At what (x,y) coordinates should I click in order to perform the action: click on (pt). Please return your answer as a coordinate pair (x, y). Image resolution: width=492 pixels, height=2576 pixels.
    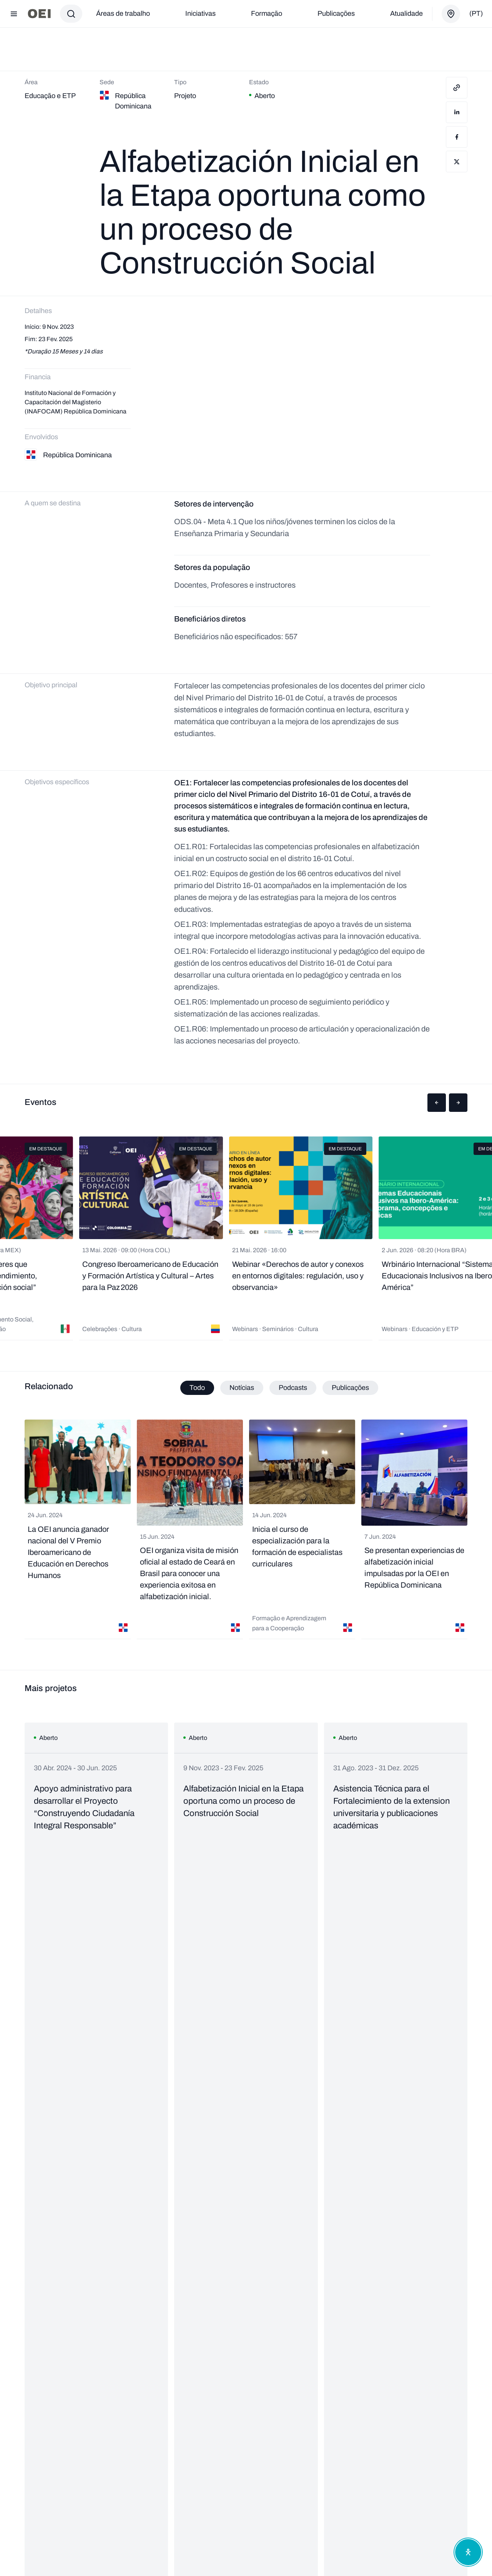
    Looking at the image, I should click on (476, 13).